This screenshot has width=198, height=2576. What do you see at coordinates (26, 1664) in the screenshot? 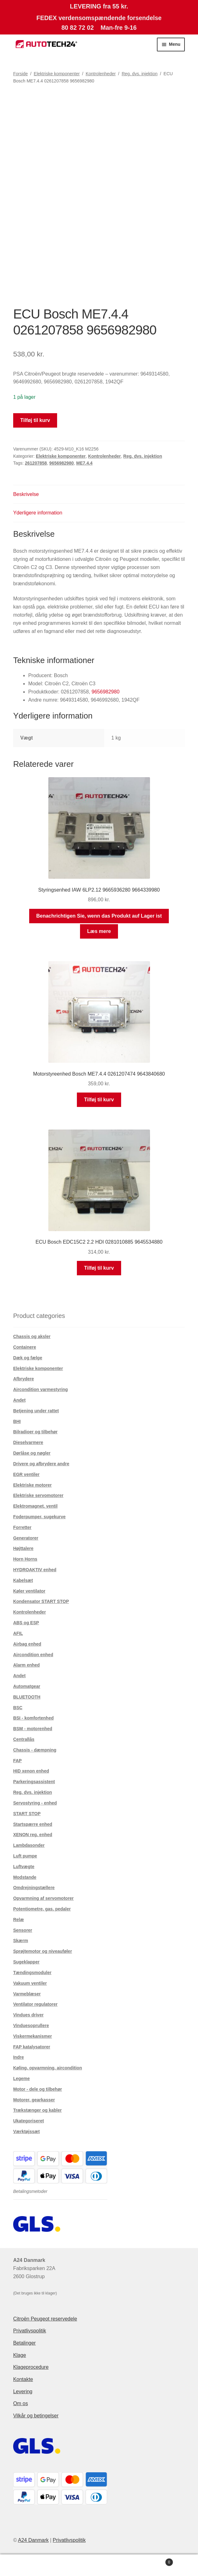
I see `Alarm enhed` at bounding box center [26, 1664].